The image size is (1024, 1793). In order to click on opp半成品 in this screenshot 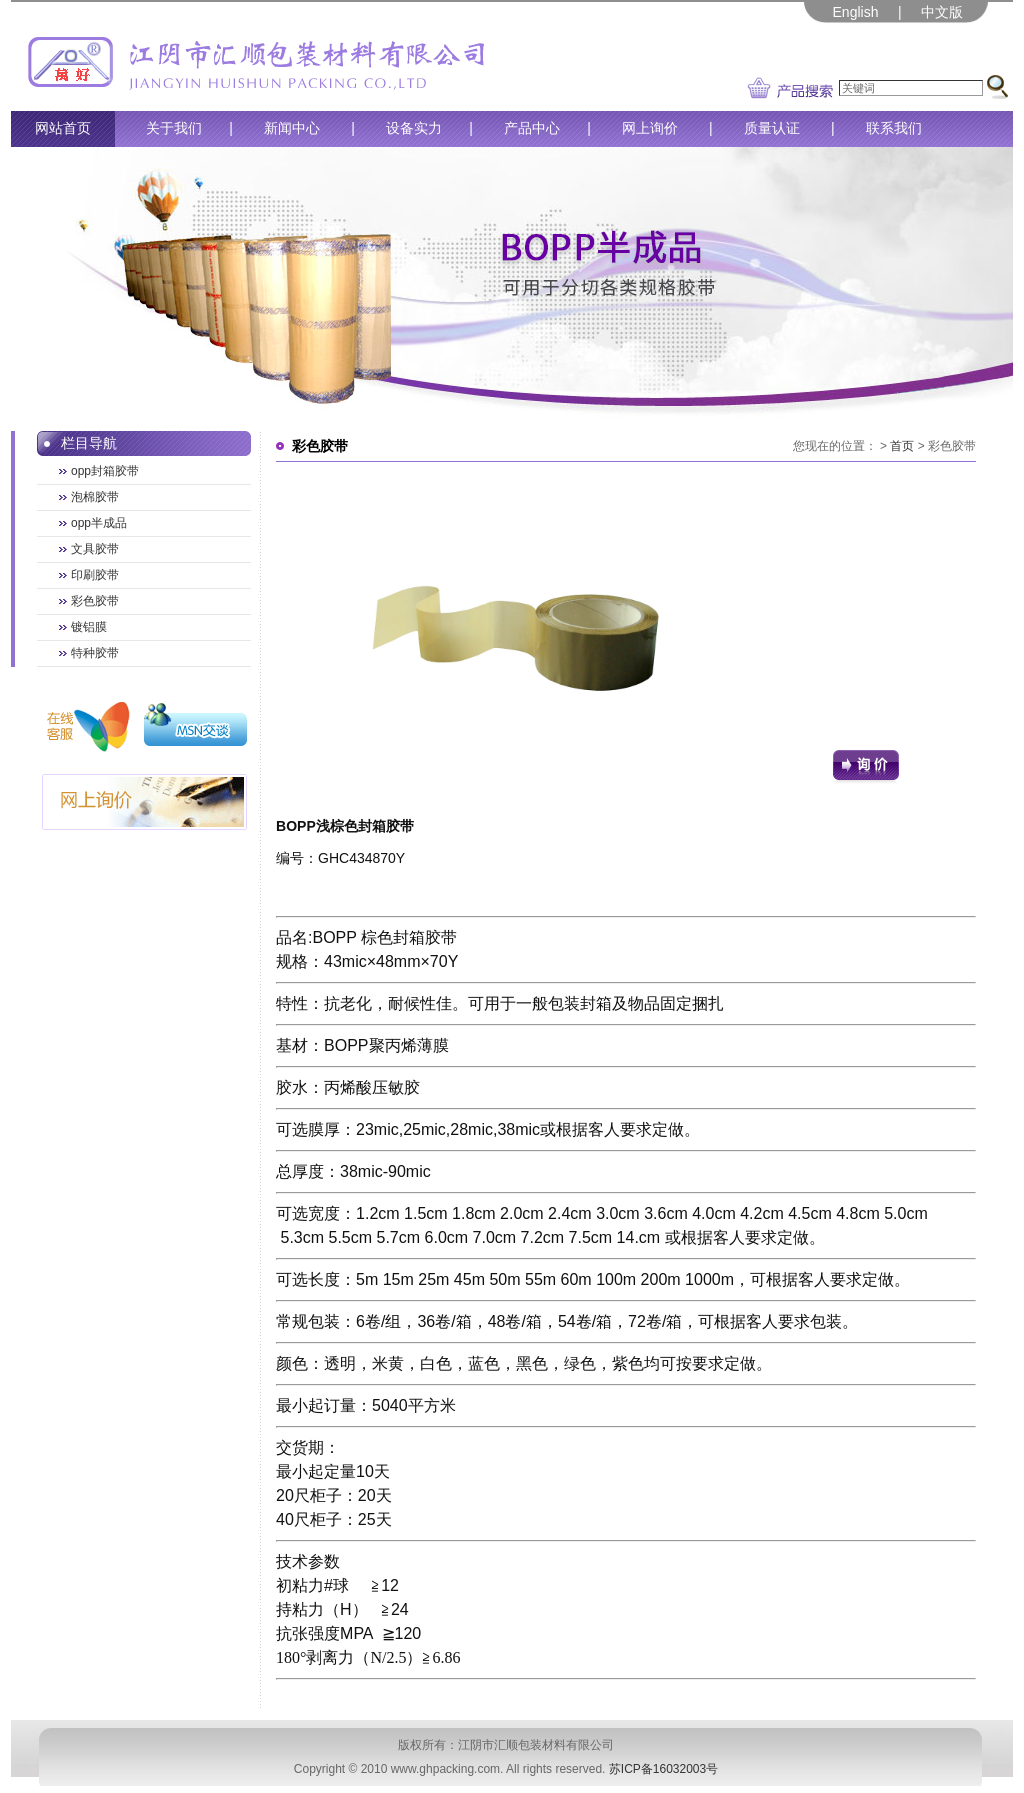, I will do `click(99, 523)`.